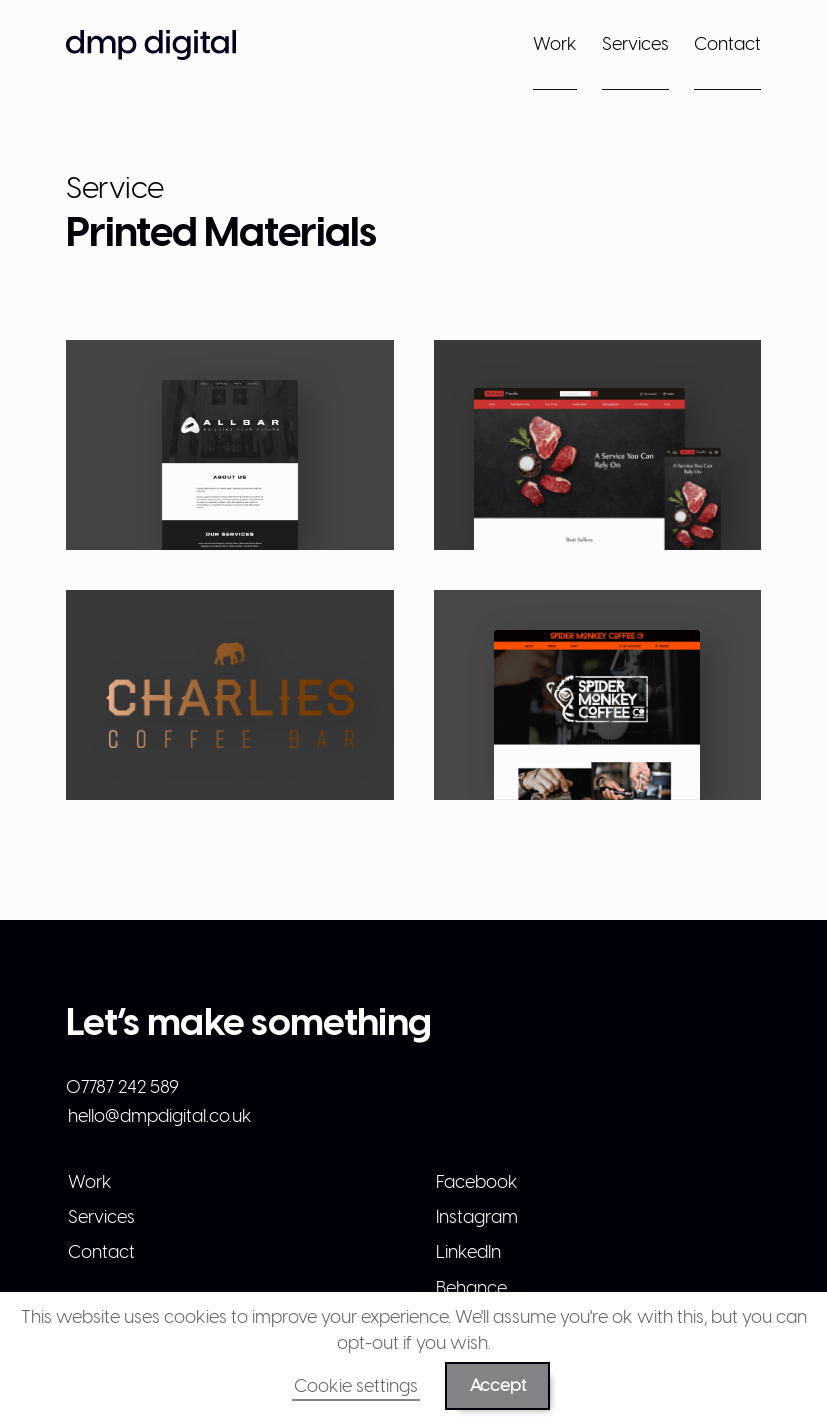 This screenshot has height=1427, width=827. I want to click on Behance, so click(471, 1287).